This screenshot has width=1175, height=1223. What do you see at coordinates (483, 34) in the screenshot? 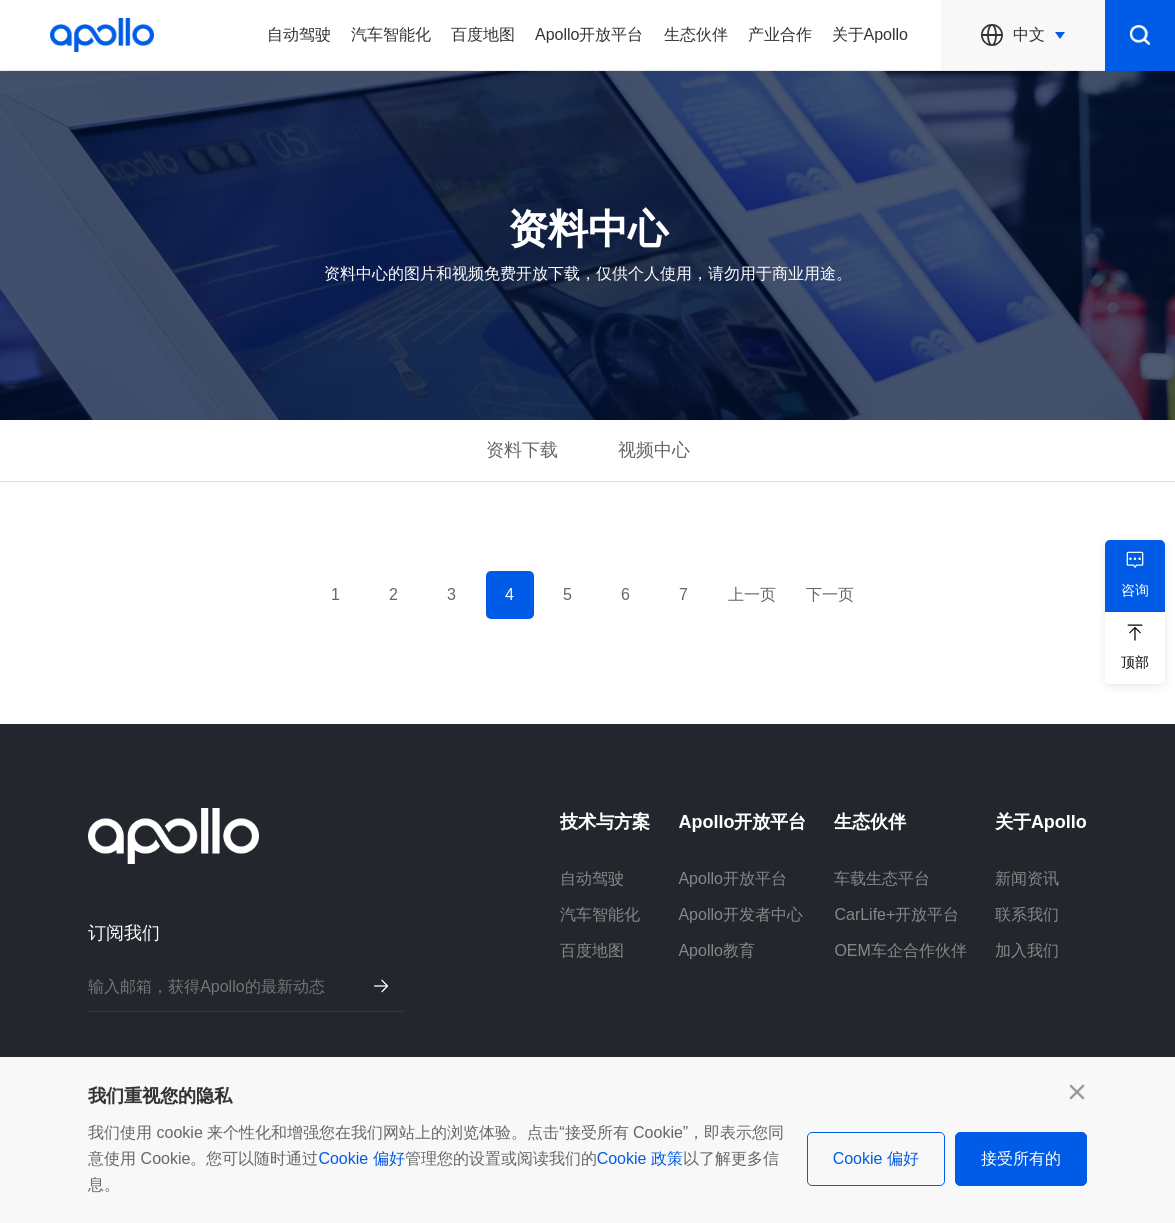
I see `百度地图` at bounding box center [483, 34].